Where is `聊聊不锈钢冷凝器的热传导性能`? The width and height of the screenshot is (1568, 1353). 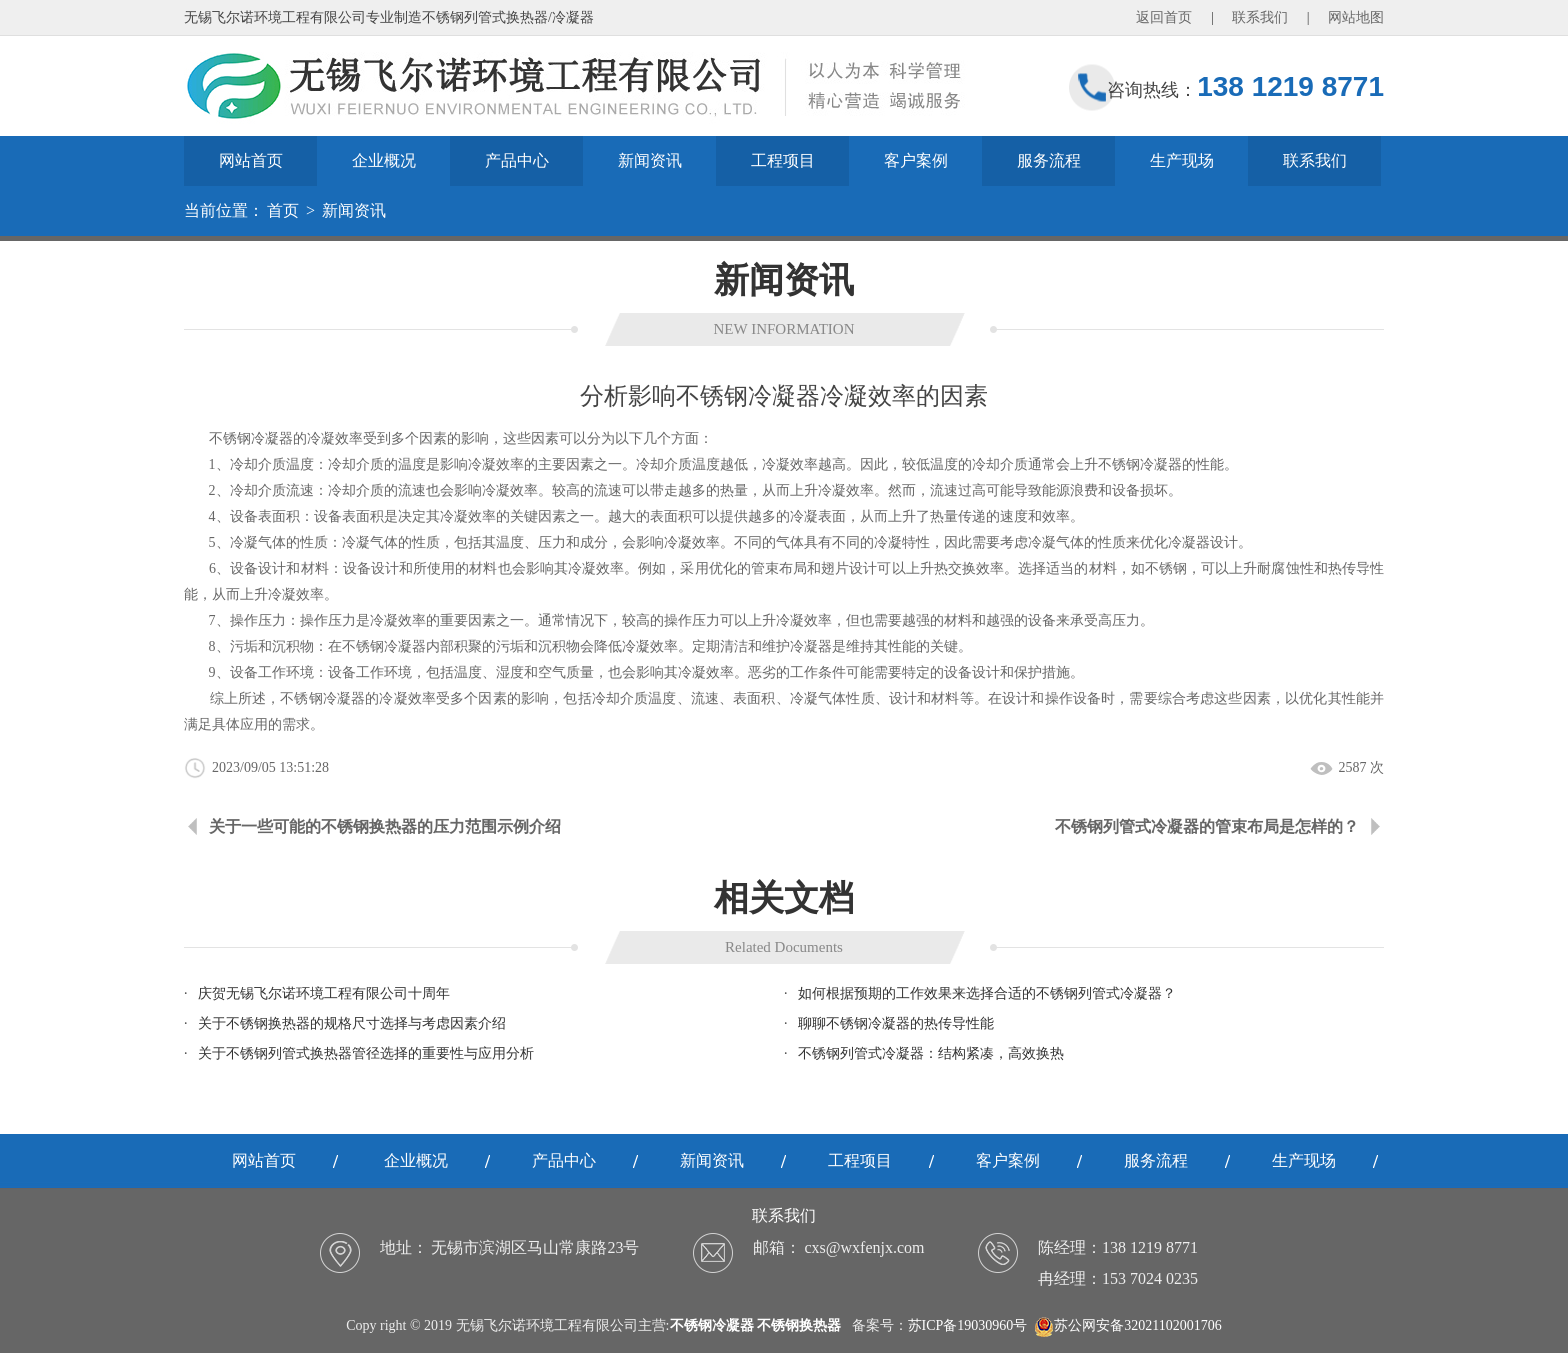 聊聊不锈钢冷凝器的热传导性能 is located at coordinates (896, 1023).